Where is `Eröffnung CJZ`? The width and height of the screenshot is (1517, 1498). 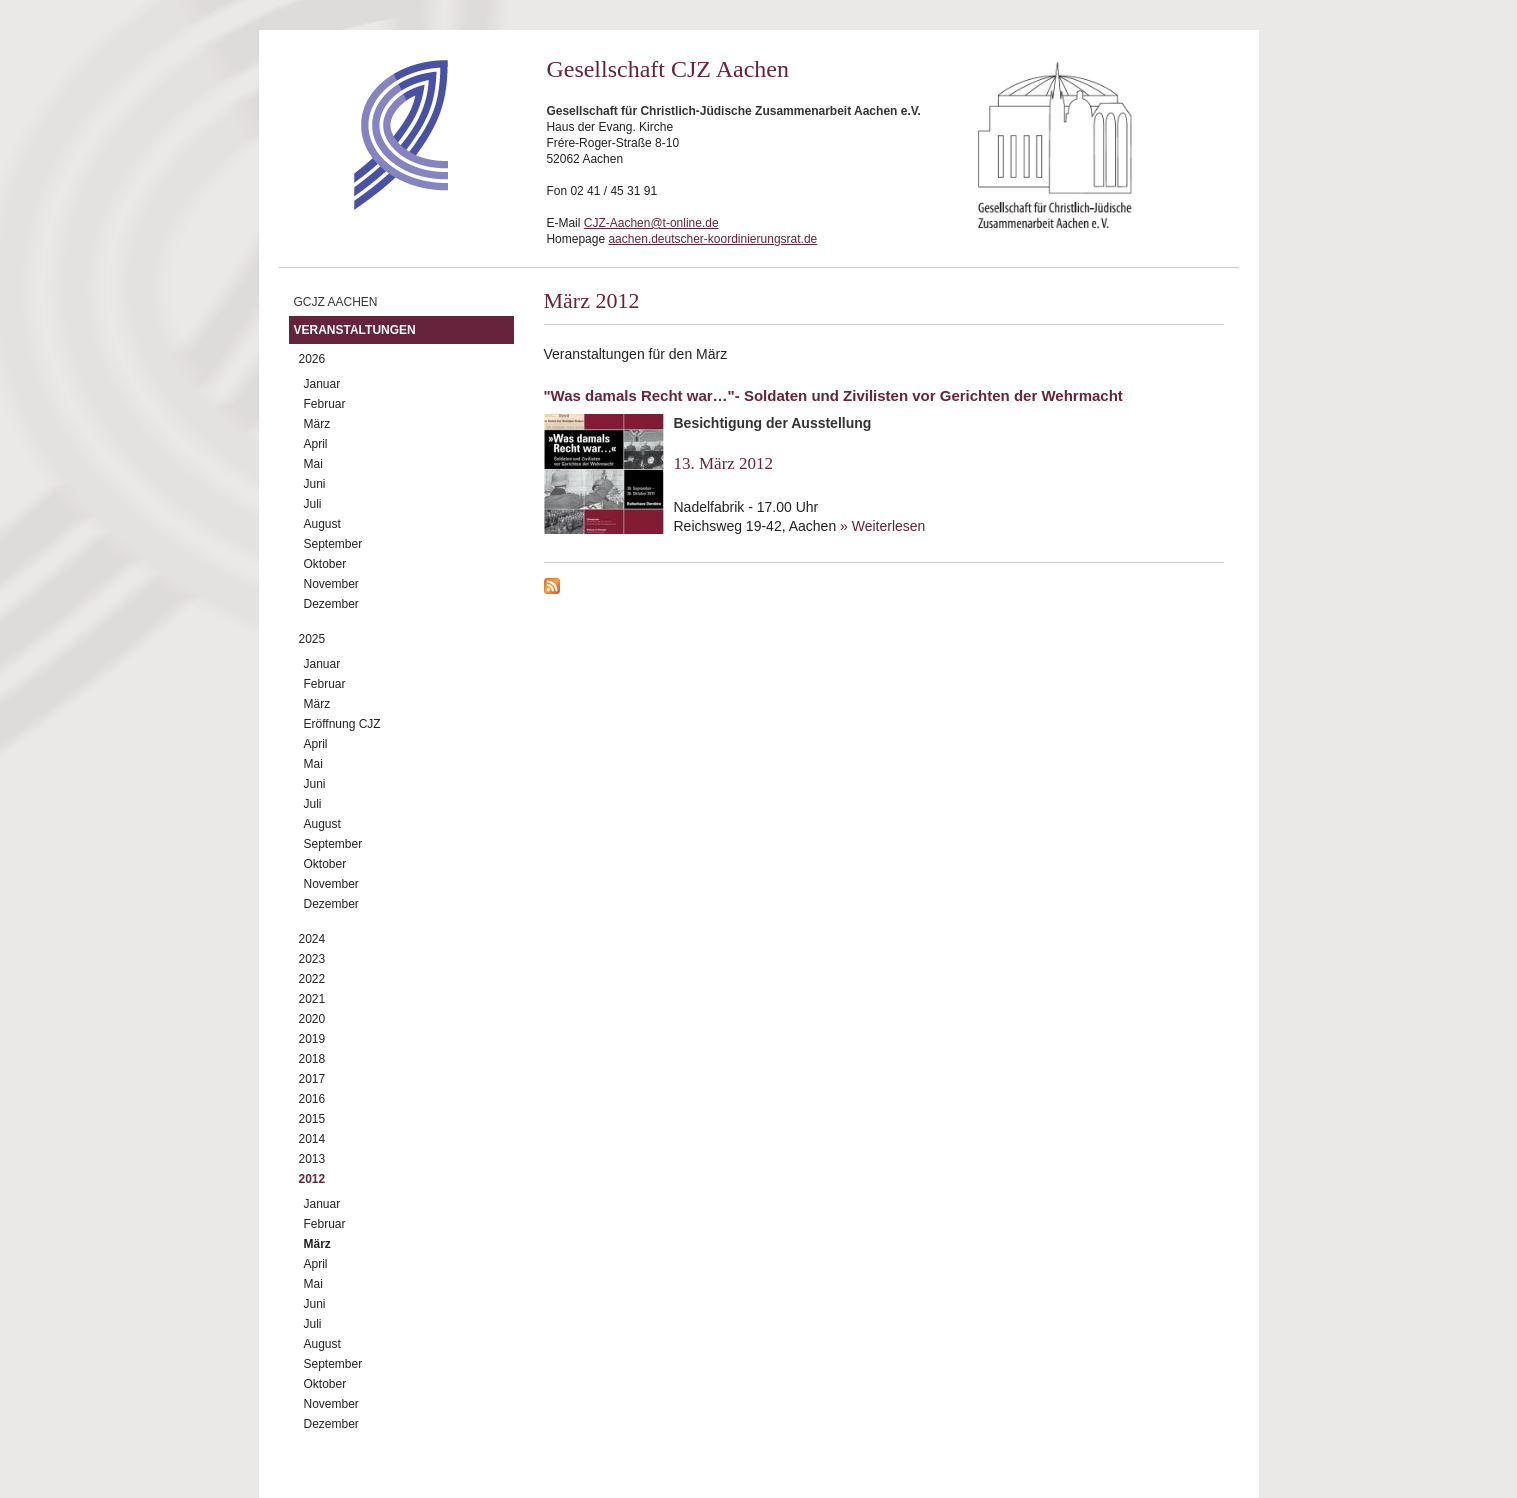
Eröffnung CJZ is located at coordinates (342, 724).